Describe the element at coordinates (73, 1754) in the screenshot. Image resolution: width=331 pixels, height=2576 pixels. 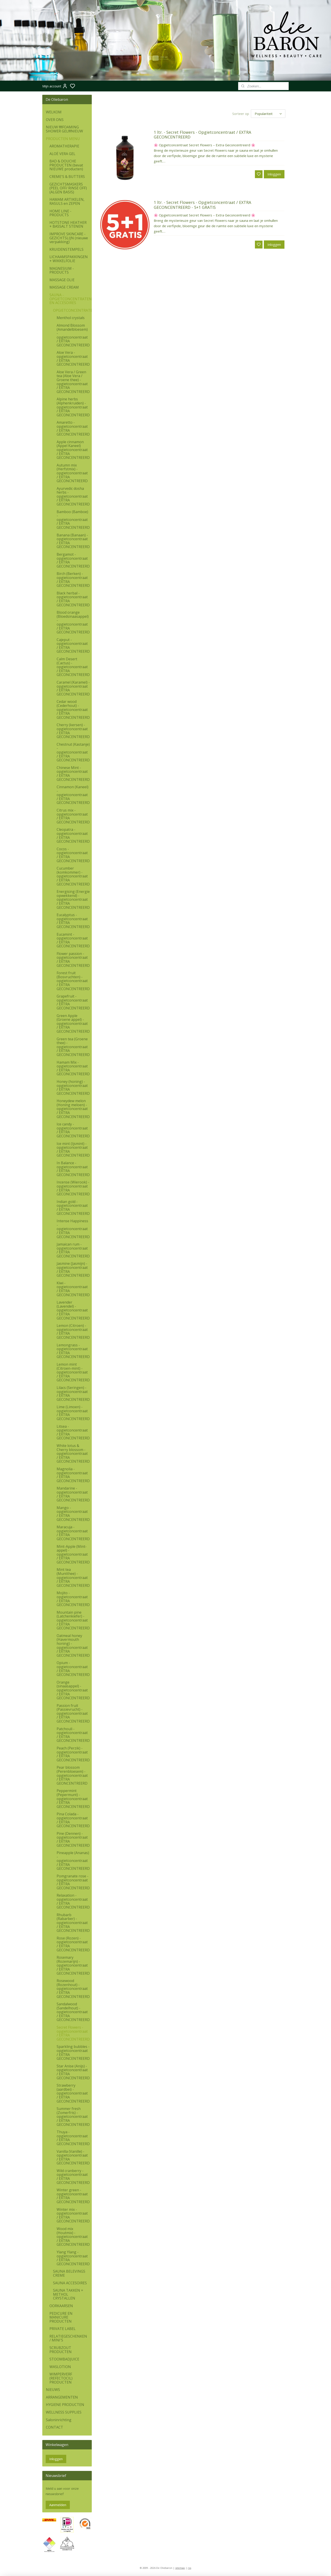
I see `Peach (Perzik) - opgietconcentraat / EXTRA GECONCENTREERD` at that location.